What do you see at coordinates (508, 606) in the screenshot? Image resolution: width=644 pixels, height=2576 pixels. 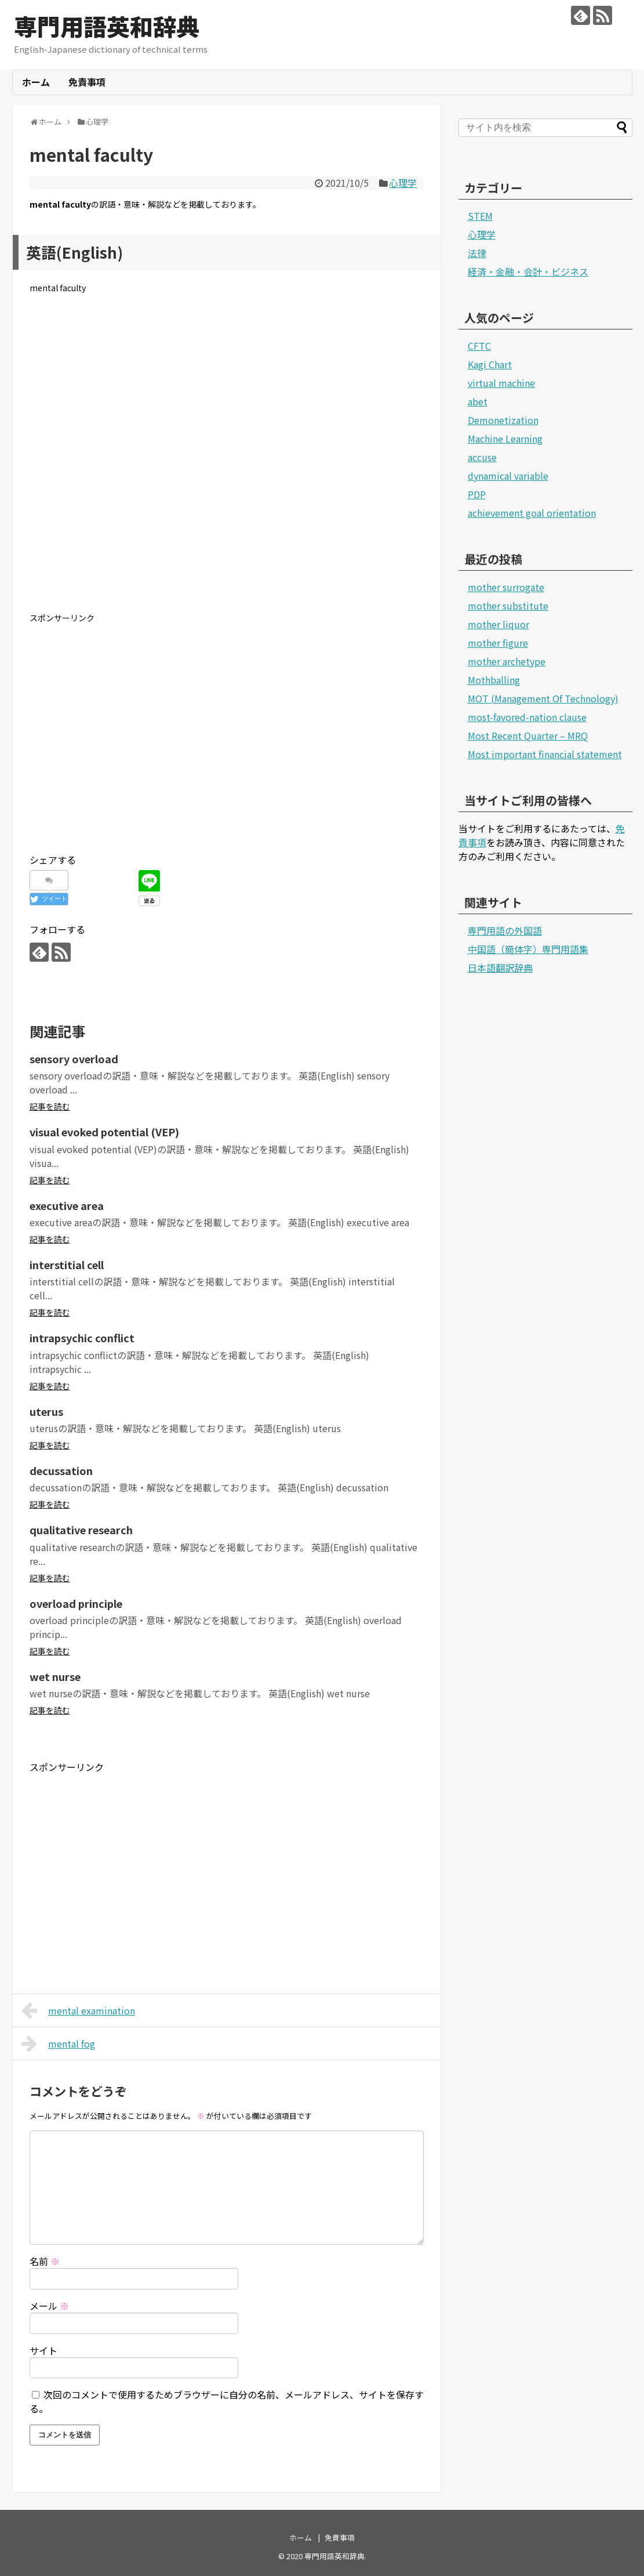 I see `mother substitute` at bounding box center [508, 606].